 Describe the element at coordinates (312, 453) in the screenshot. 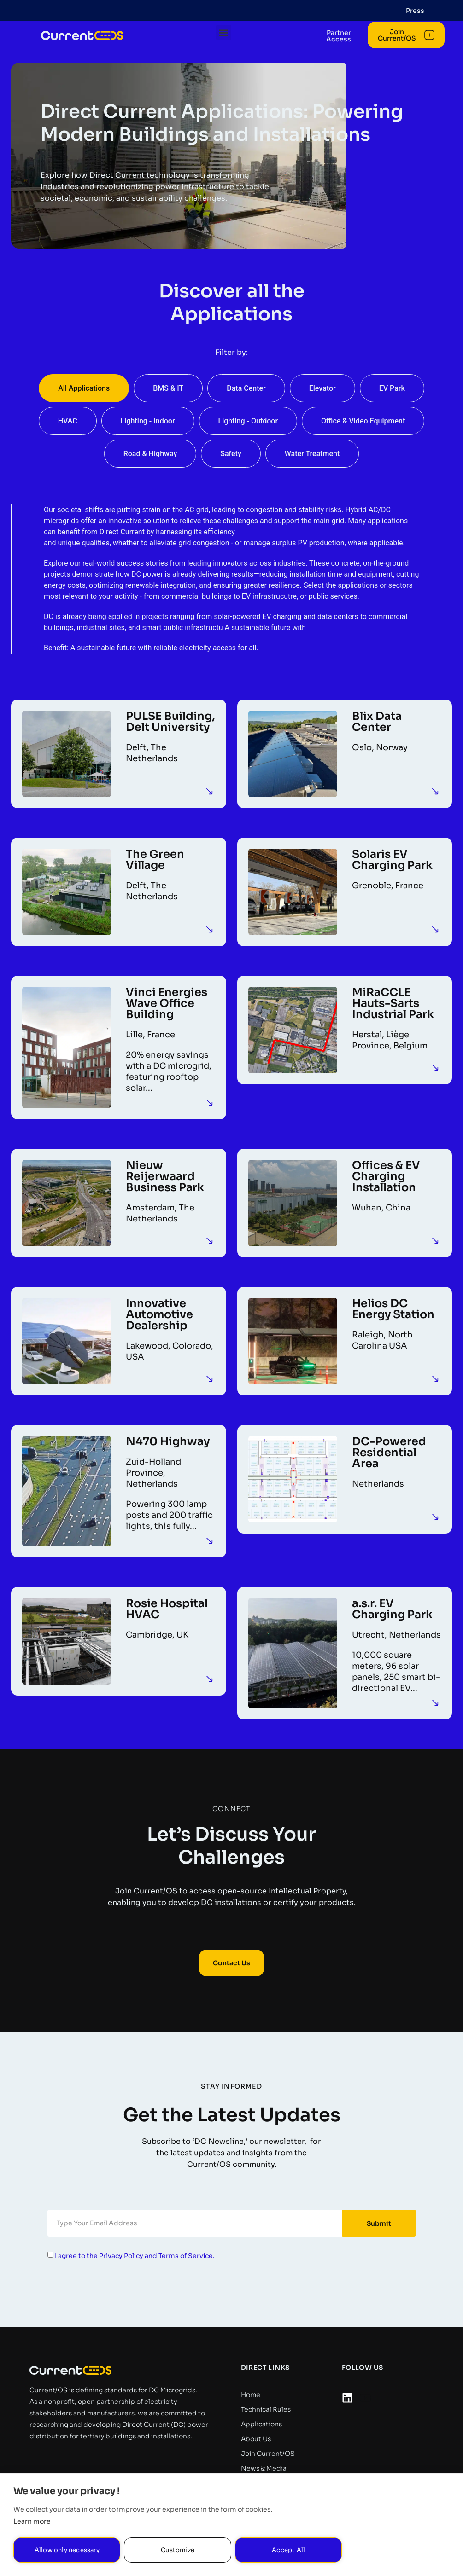

I see `Water Treatment` at that location.